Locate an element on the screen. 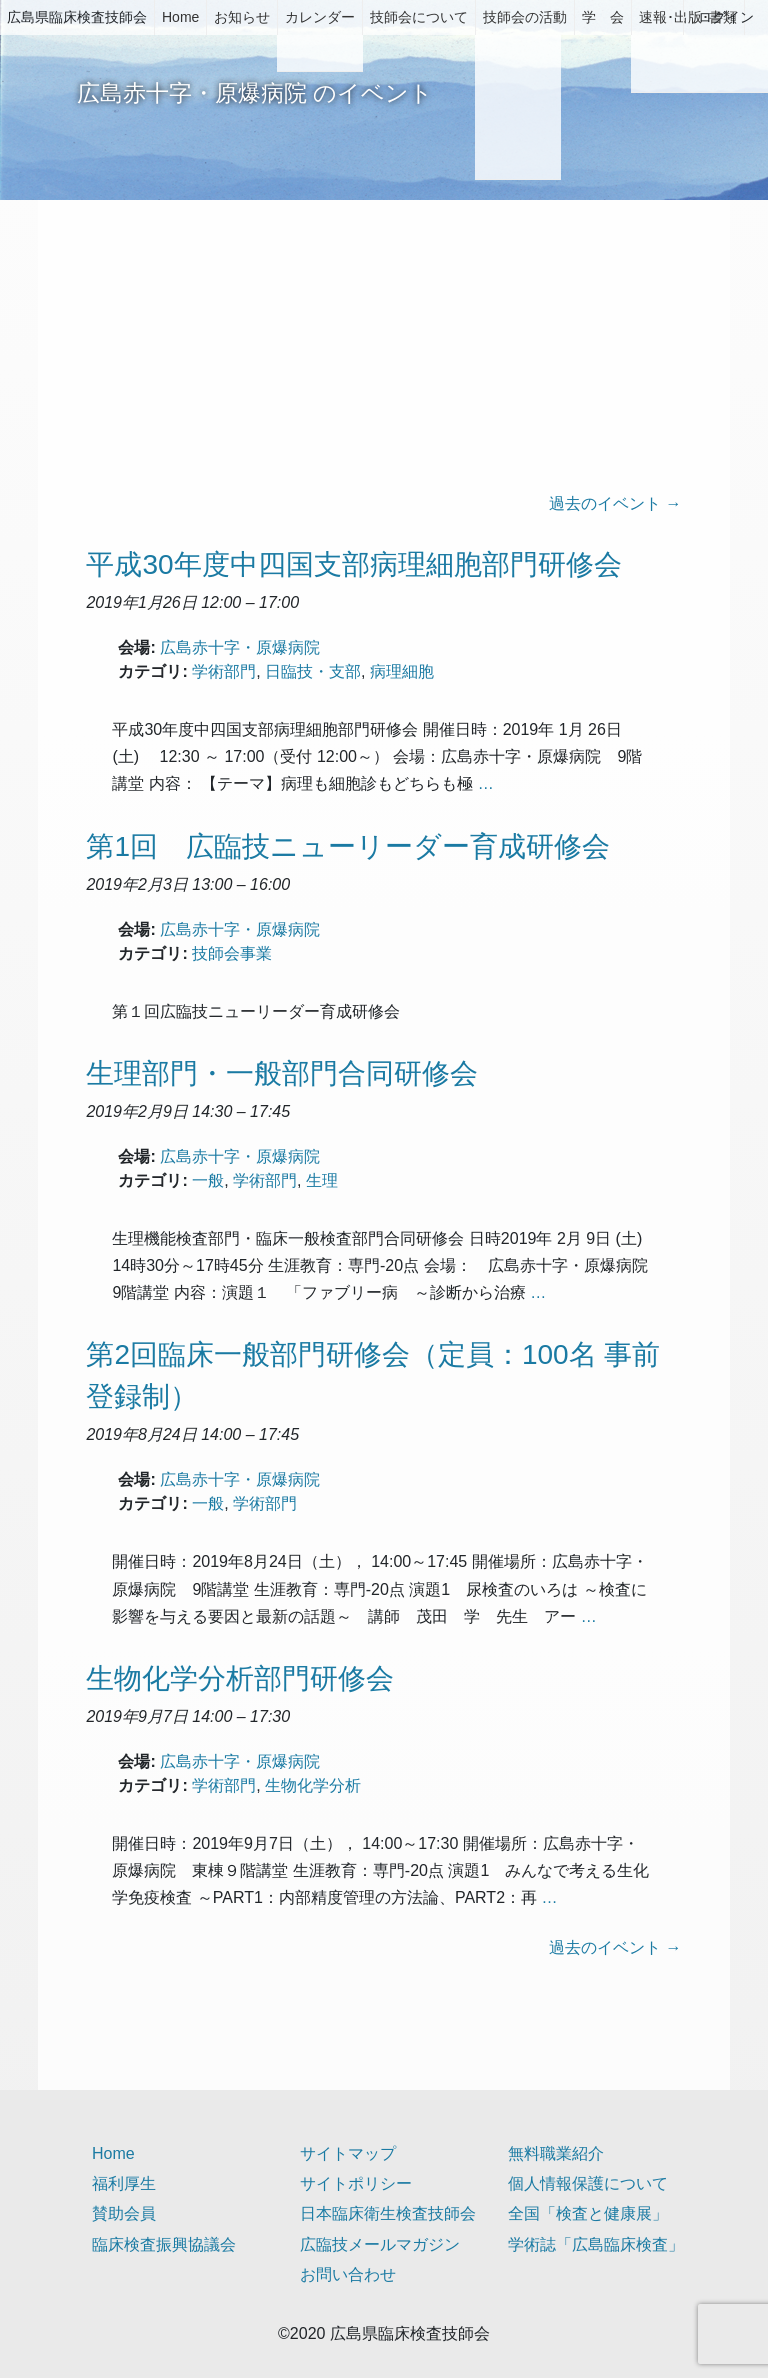 Image resolution: width=768 pixels, height=2378 pixels. 過去のイベント is located at coordinates (615, 503).